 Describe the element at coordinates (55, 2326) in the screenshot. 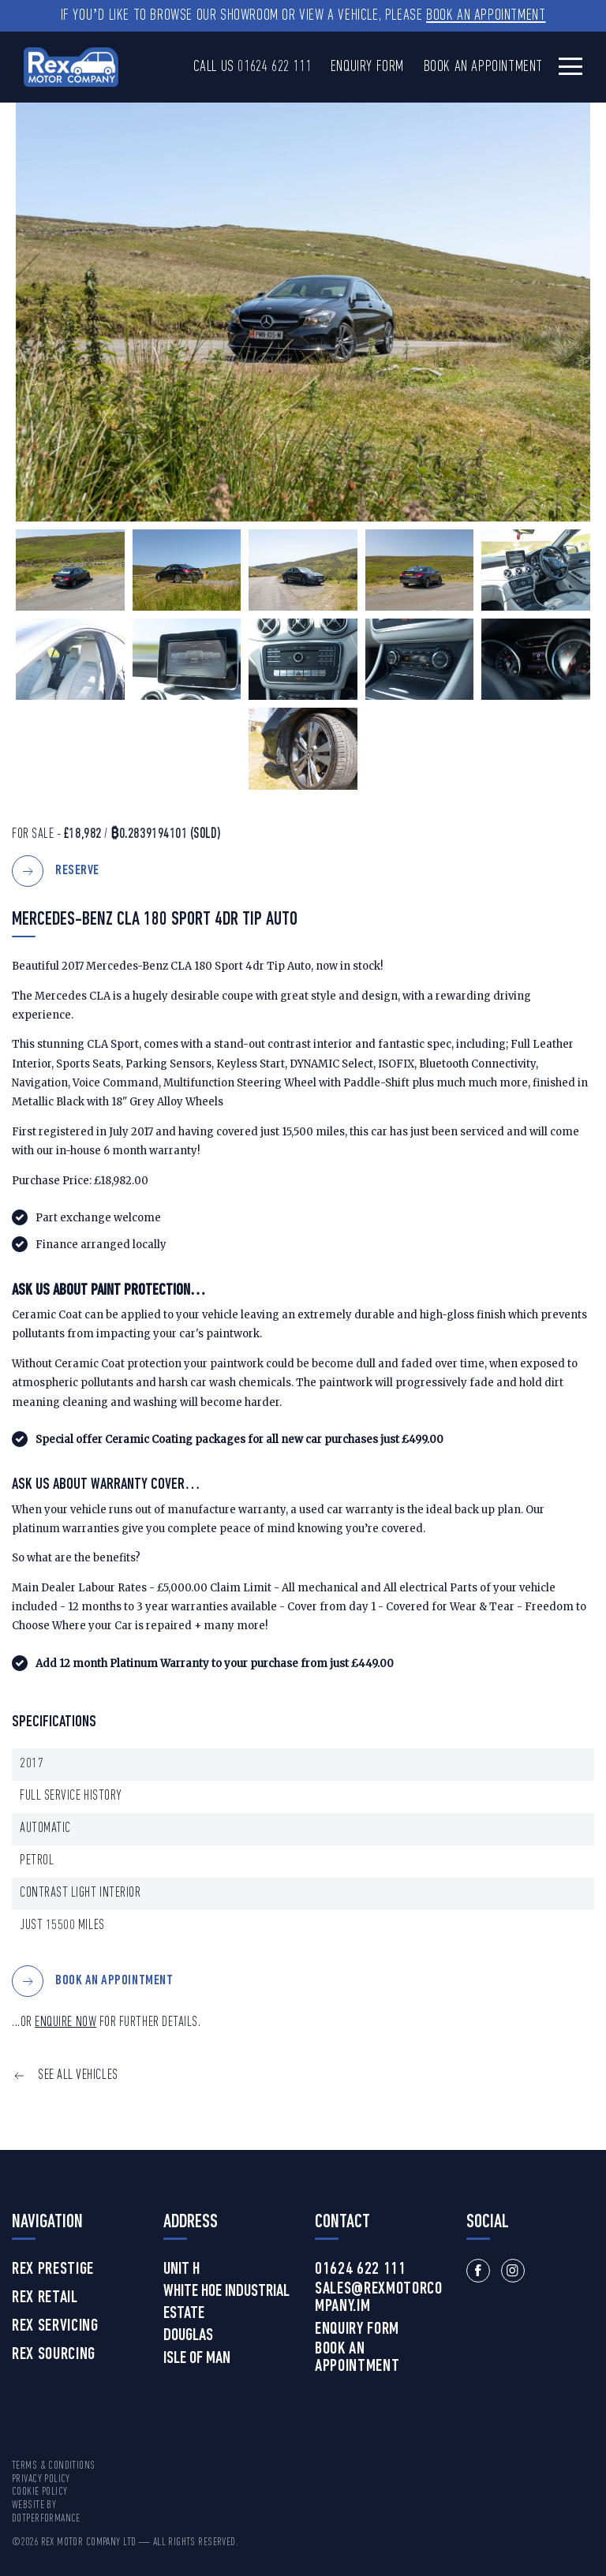

I see `Rex Servicing` at that location.